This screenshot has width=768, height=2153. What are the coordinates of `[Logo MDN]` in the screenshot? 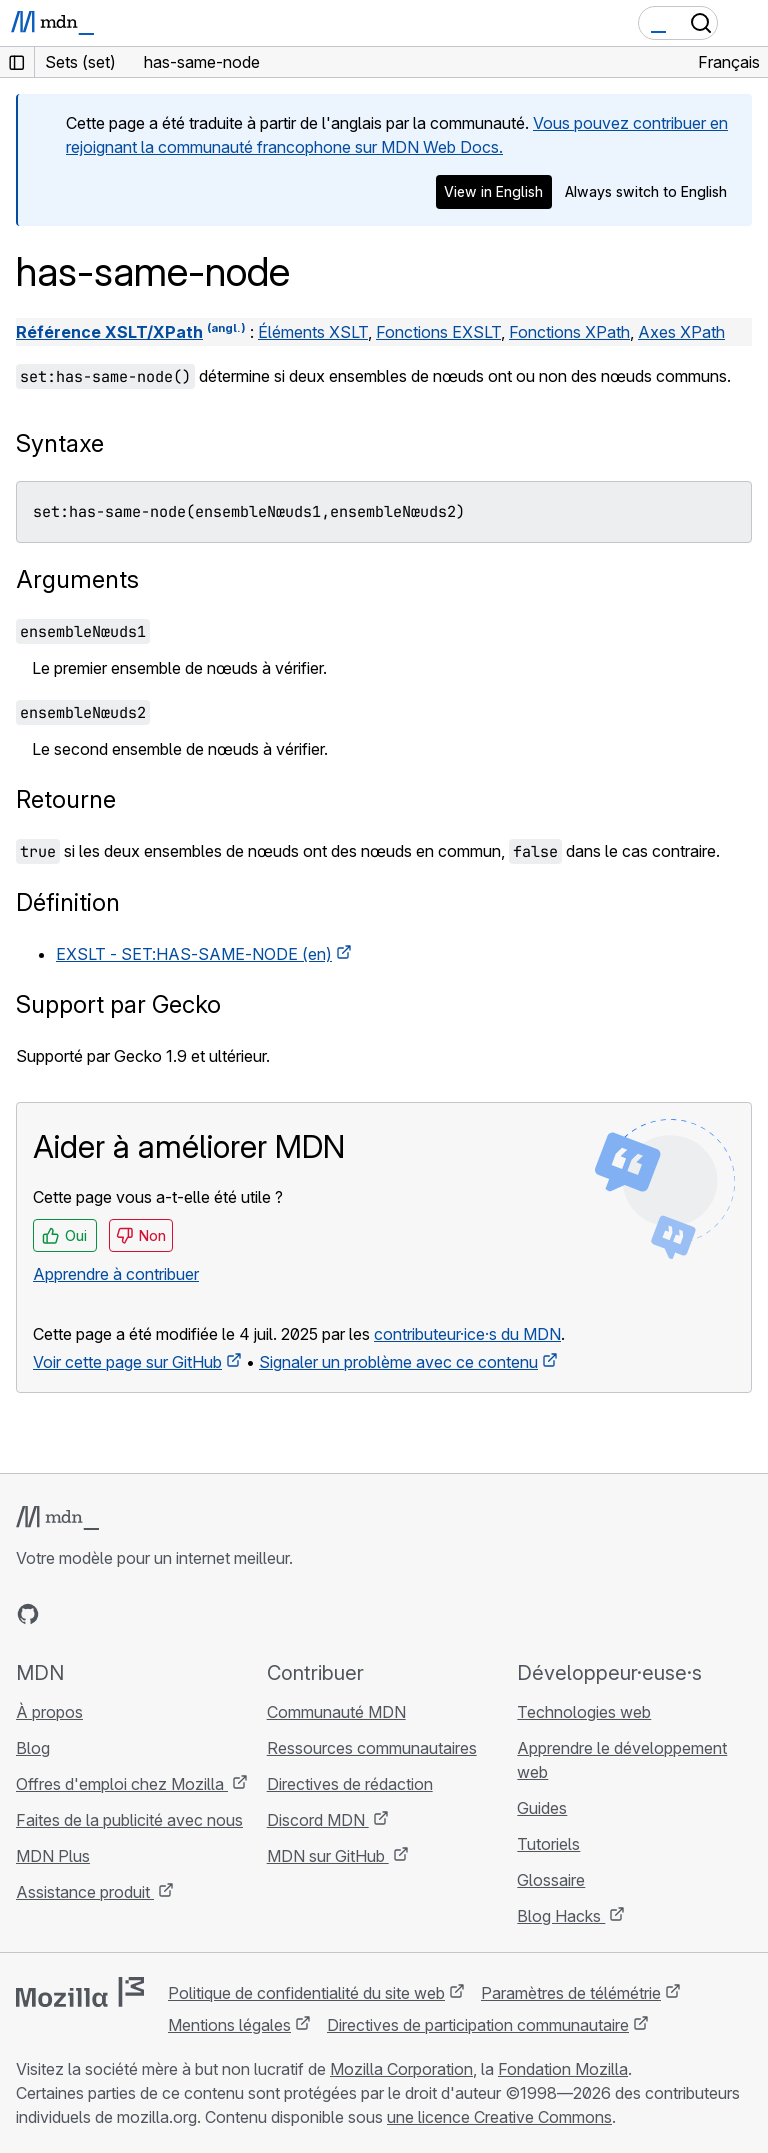 It's located at (57, 1518).